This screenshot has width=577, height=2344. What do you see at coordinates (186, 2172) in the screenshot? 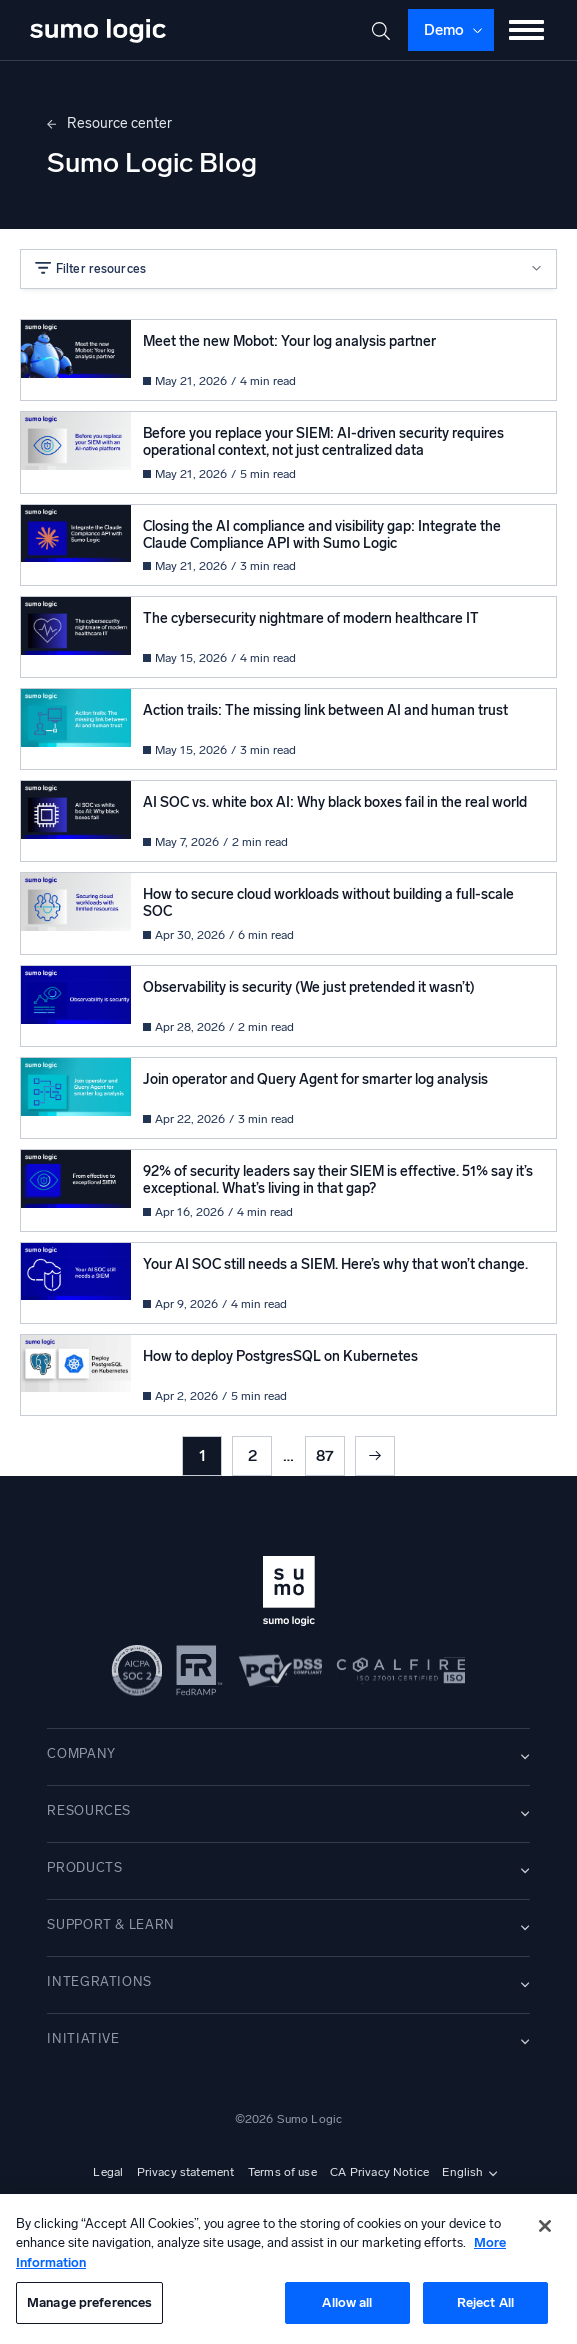
I see `Privacy statement` at bounding box center [186, 2172].